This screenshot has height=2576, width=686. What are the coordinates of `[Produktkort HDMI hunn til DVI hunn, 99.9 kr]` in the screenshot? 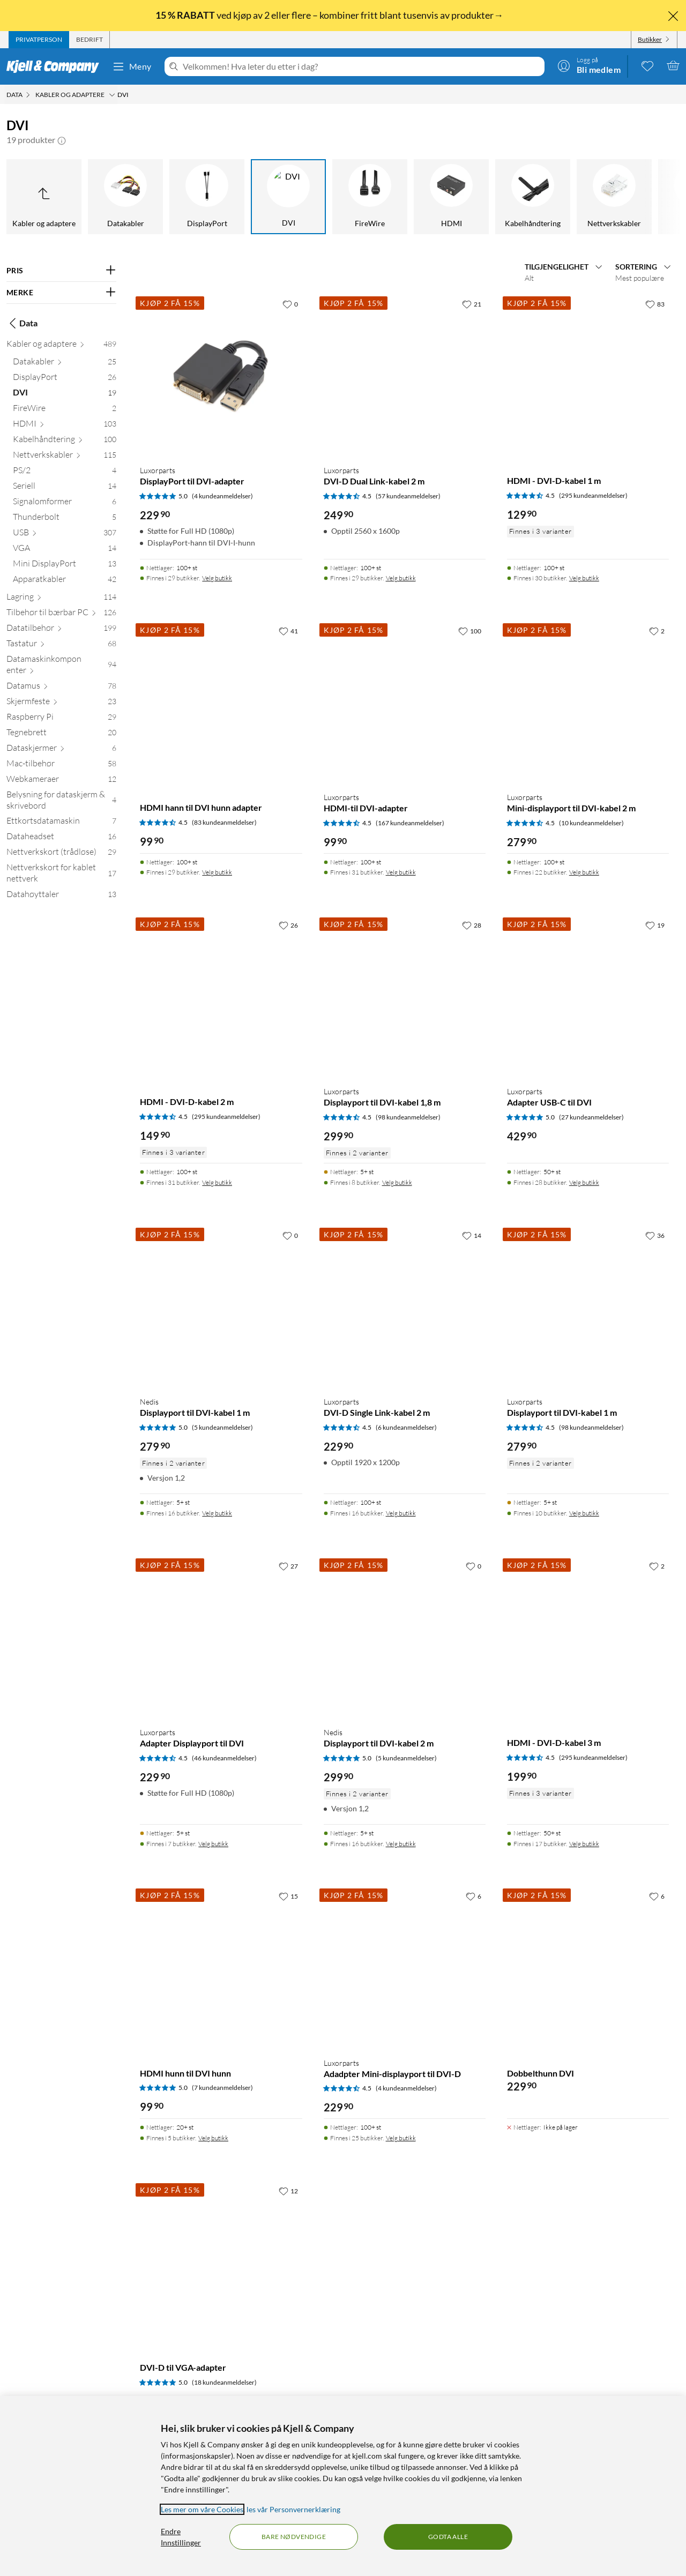 It's located at (221, 1967).